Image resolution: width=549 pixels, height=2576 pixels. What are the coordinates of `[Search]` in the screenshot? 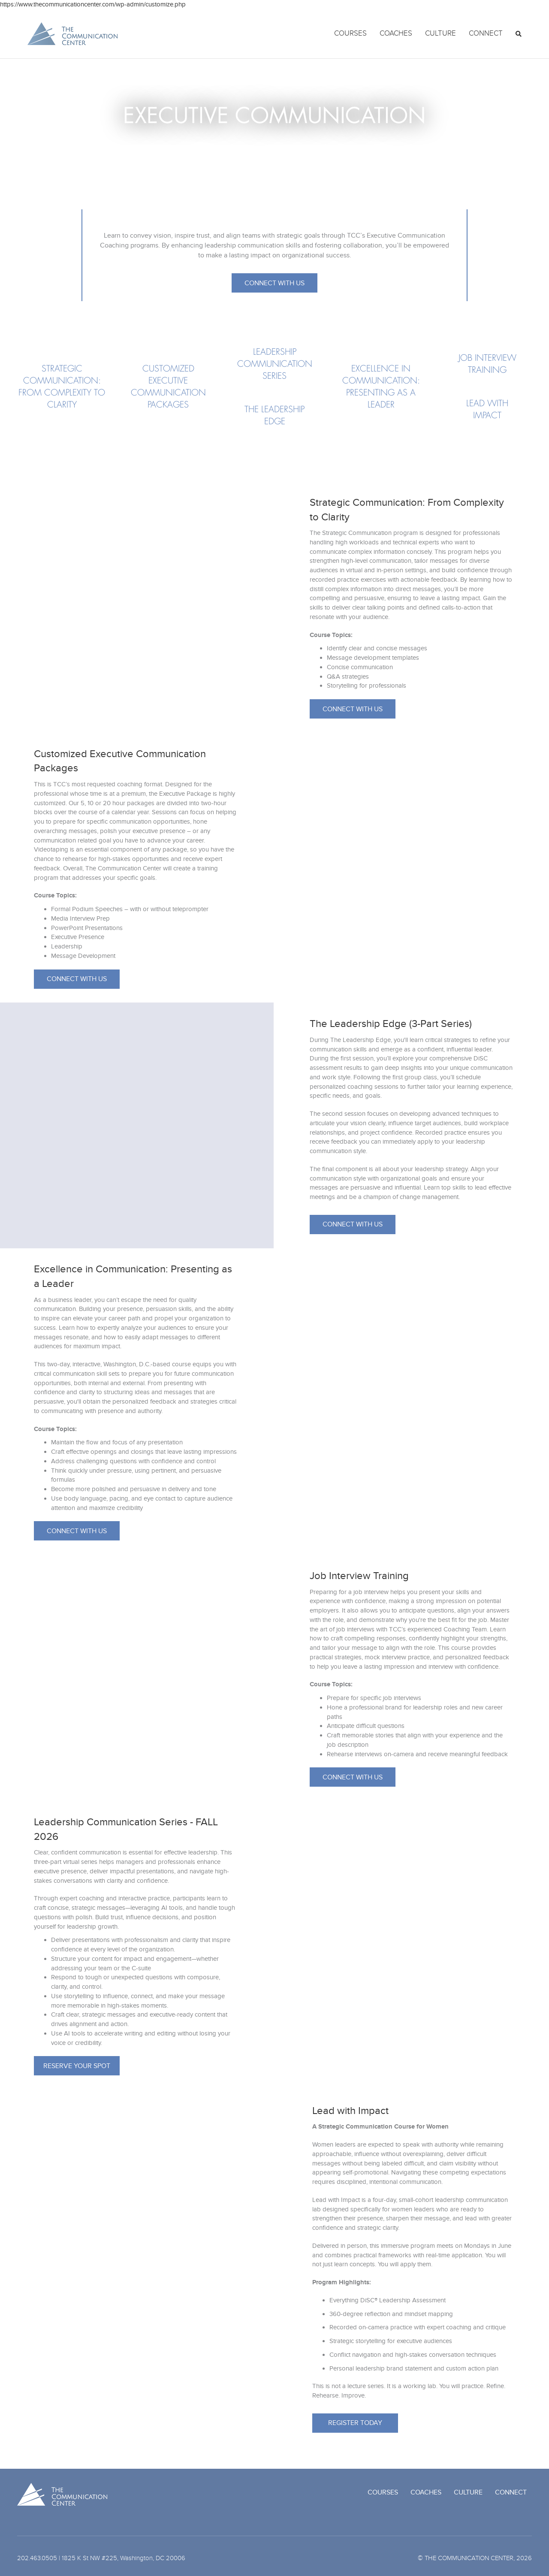 It's located at (515, 33).